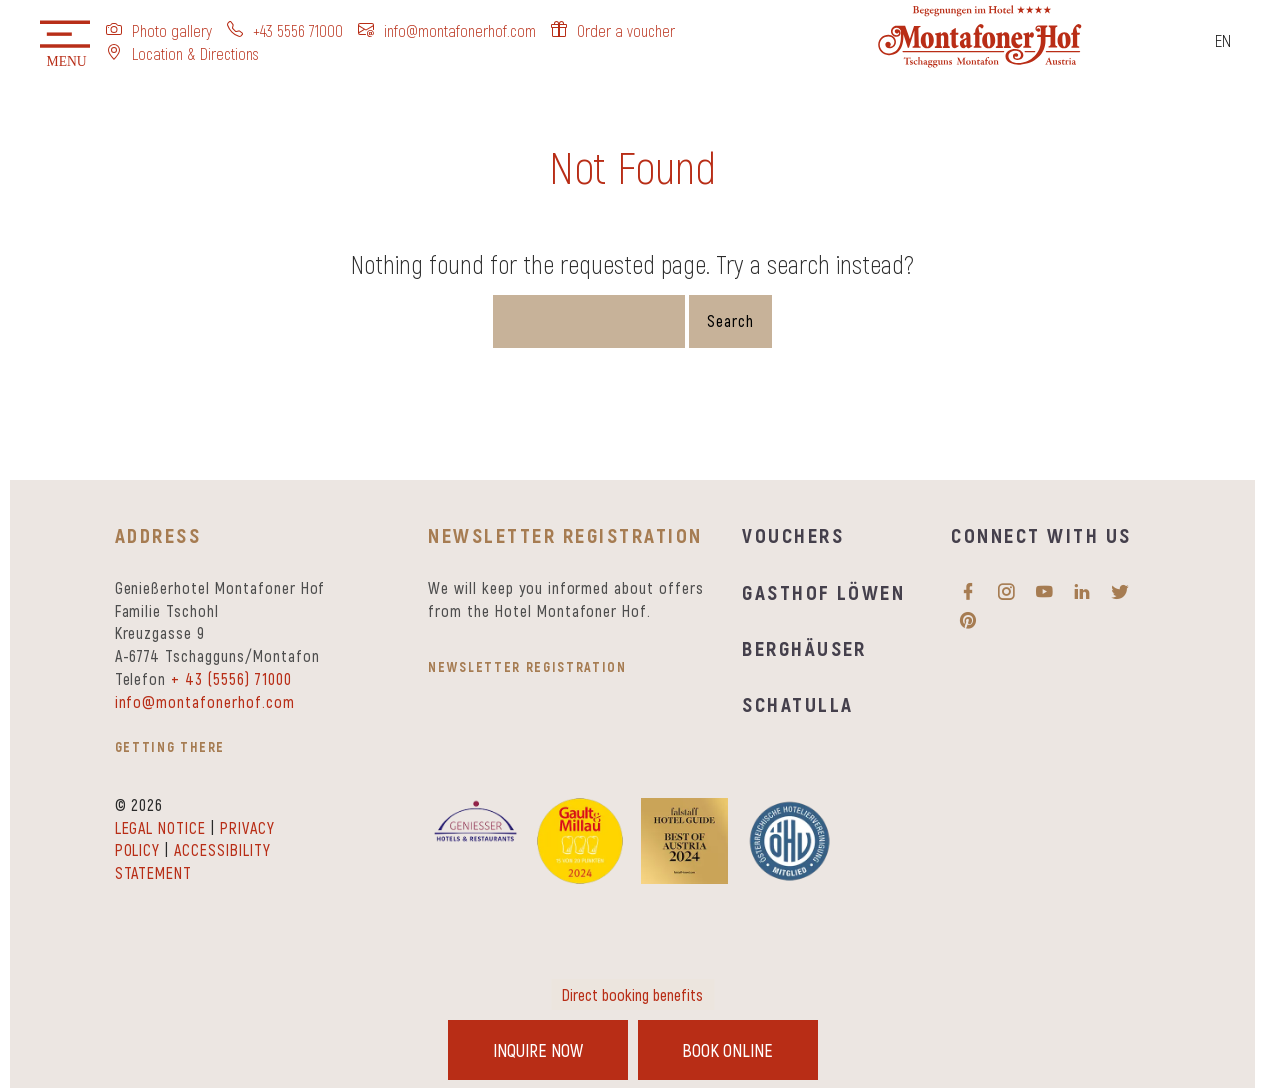  Describe the element at coordinates (170, 746) in the screenshot. I see `Getting there` at that location.